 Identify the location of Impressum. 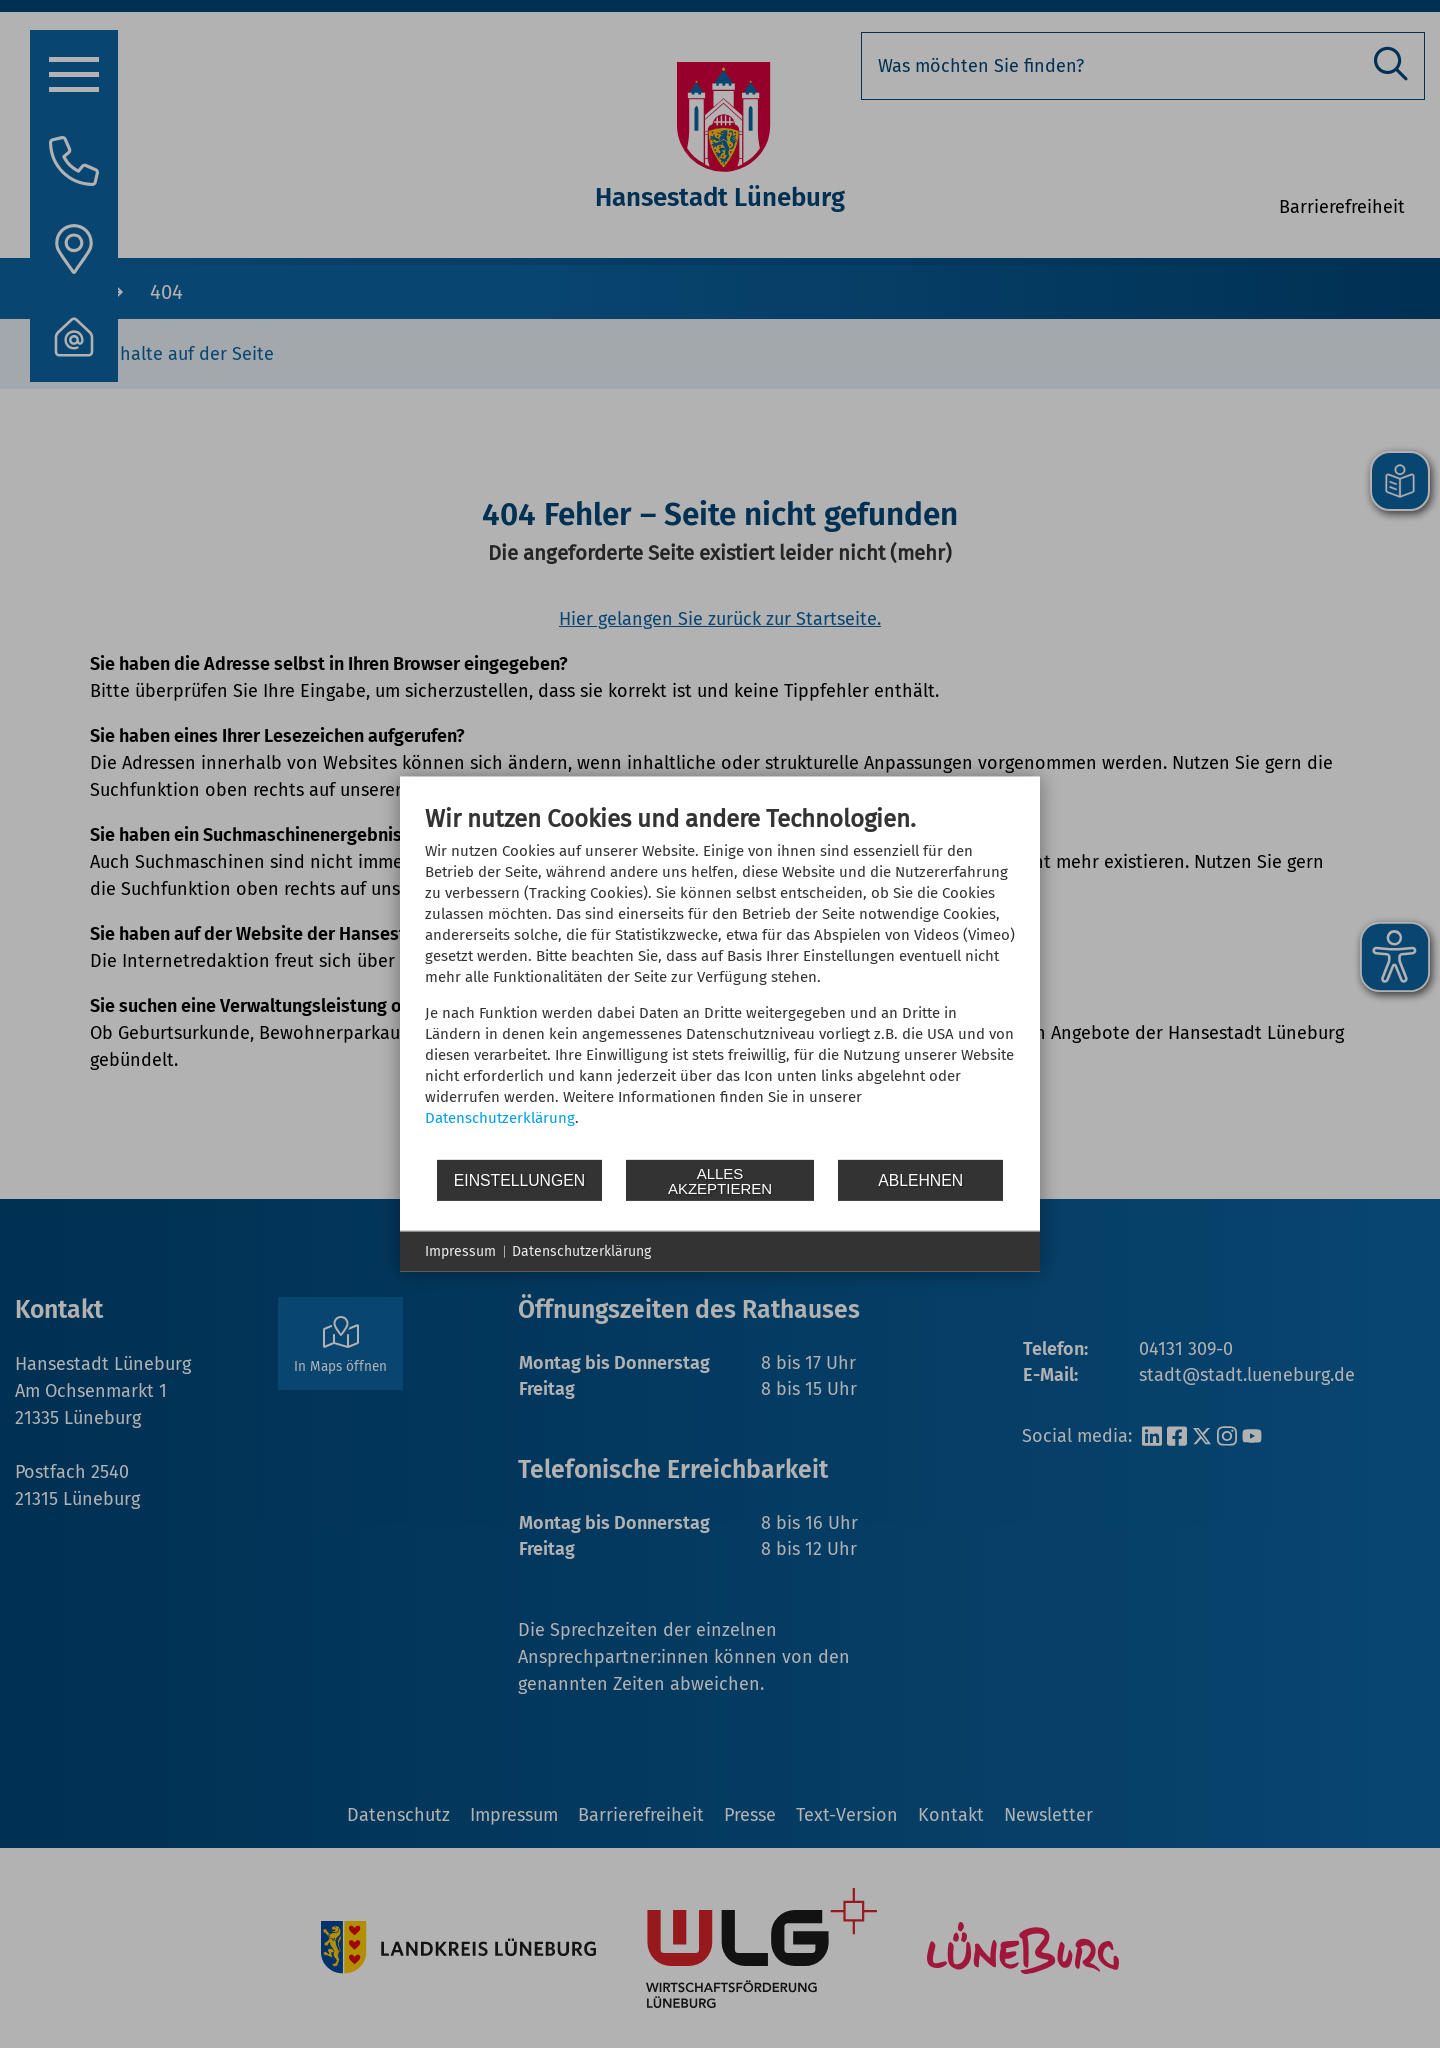
(460, 1251).